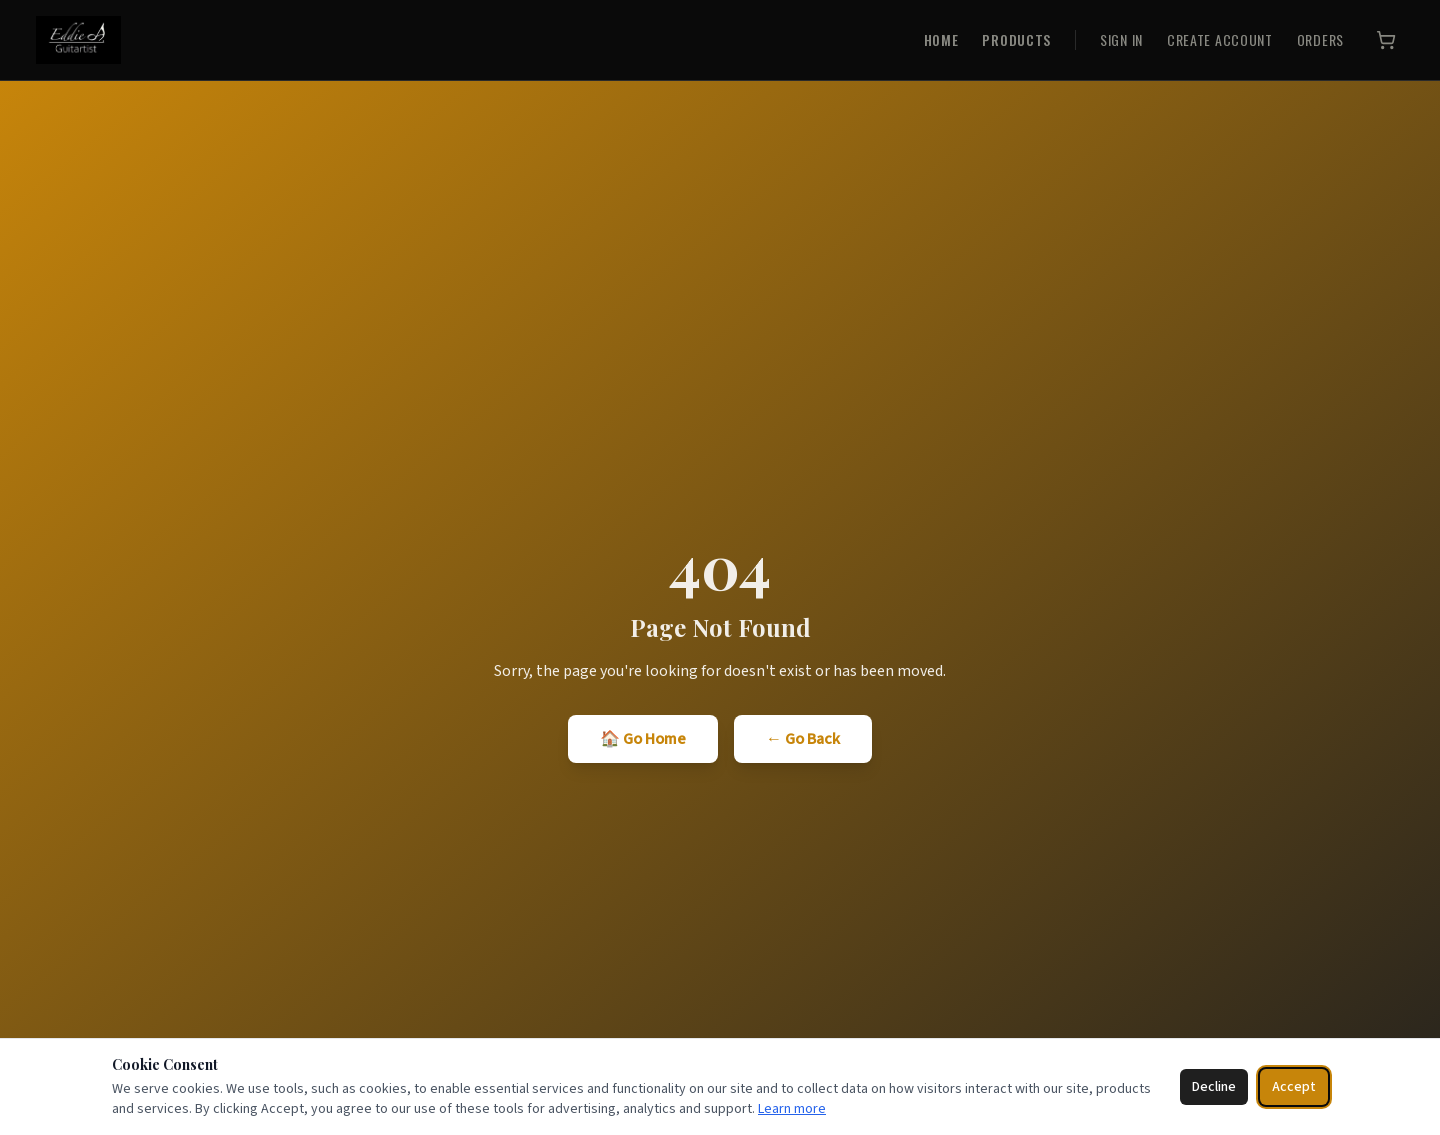 The width and height of the screenshot is (1440, 1135). What do you see at coordinates (941, 40) in the screenshot?
I see `HOME` at bounding box center [941, 40].